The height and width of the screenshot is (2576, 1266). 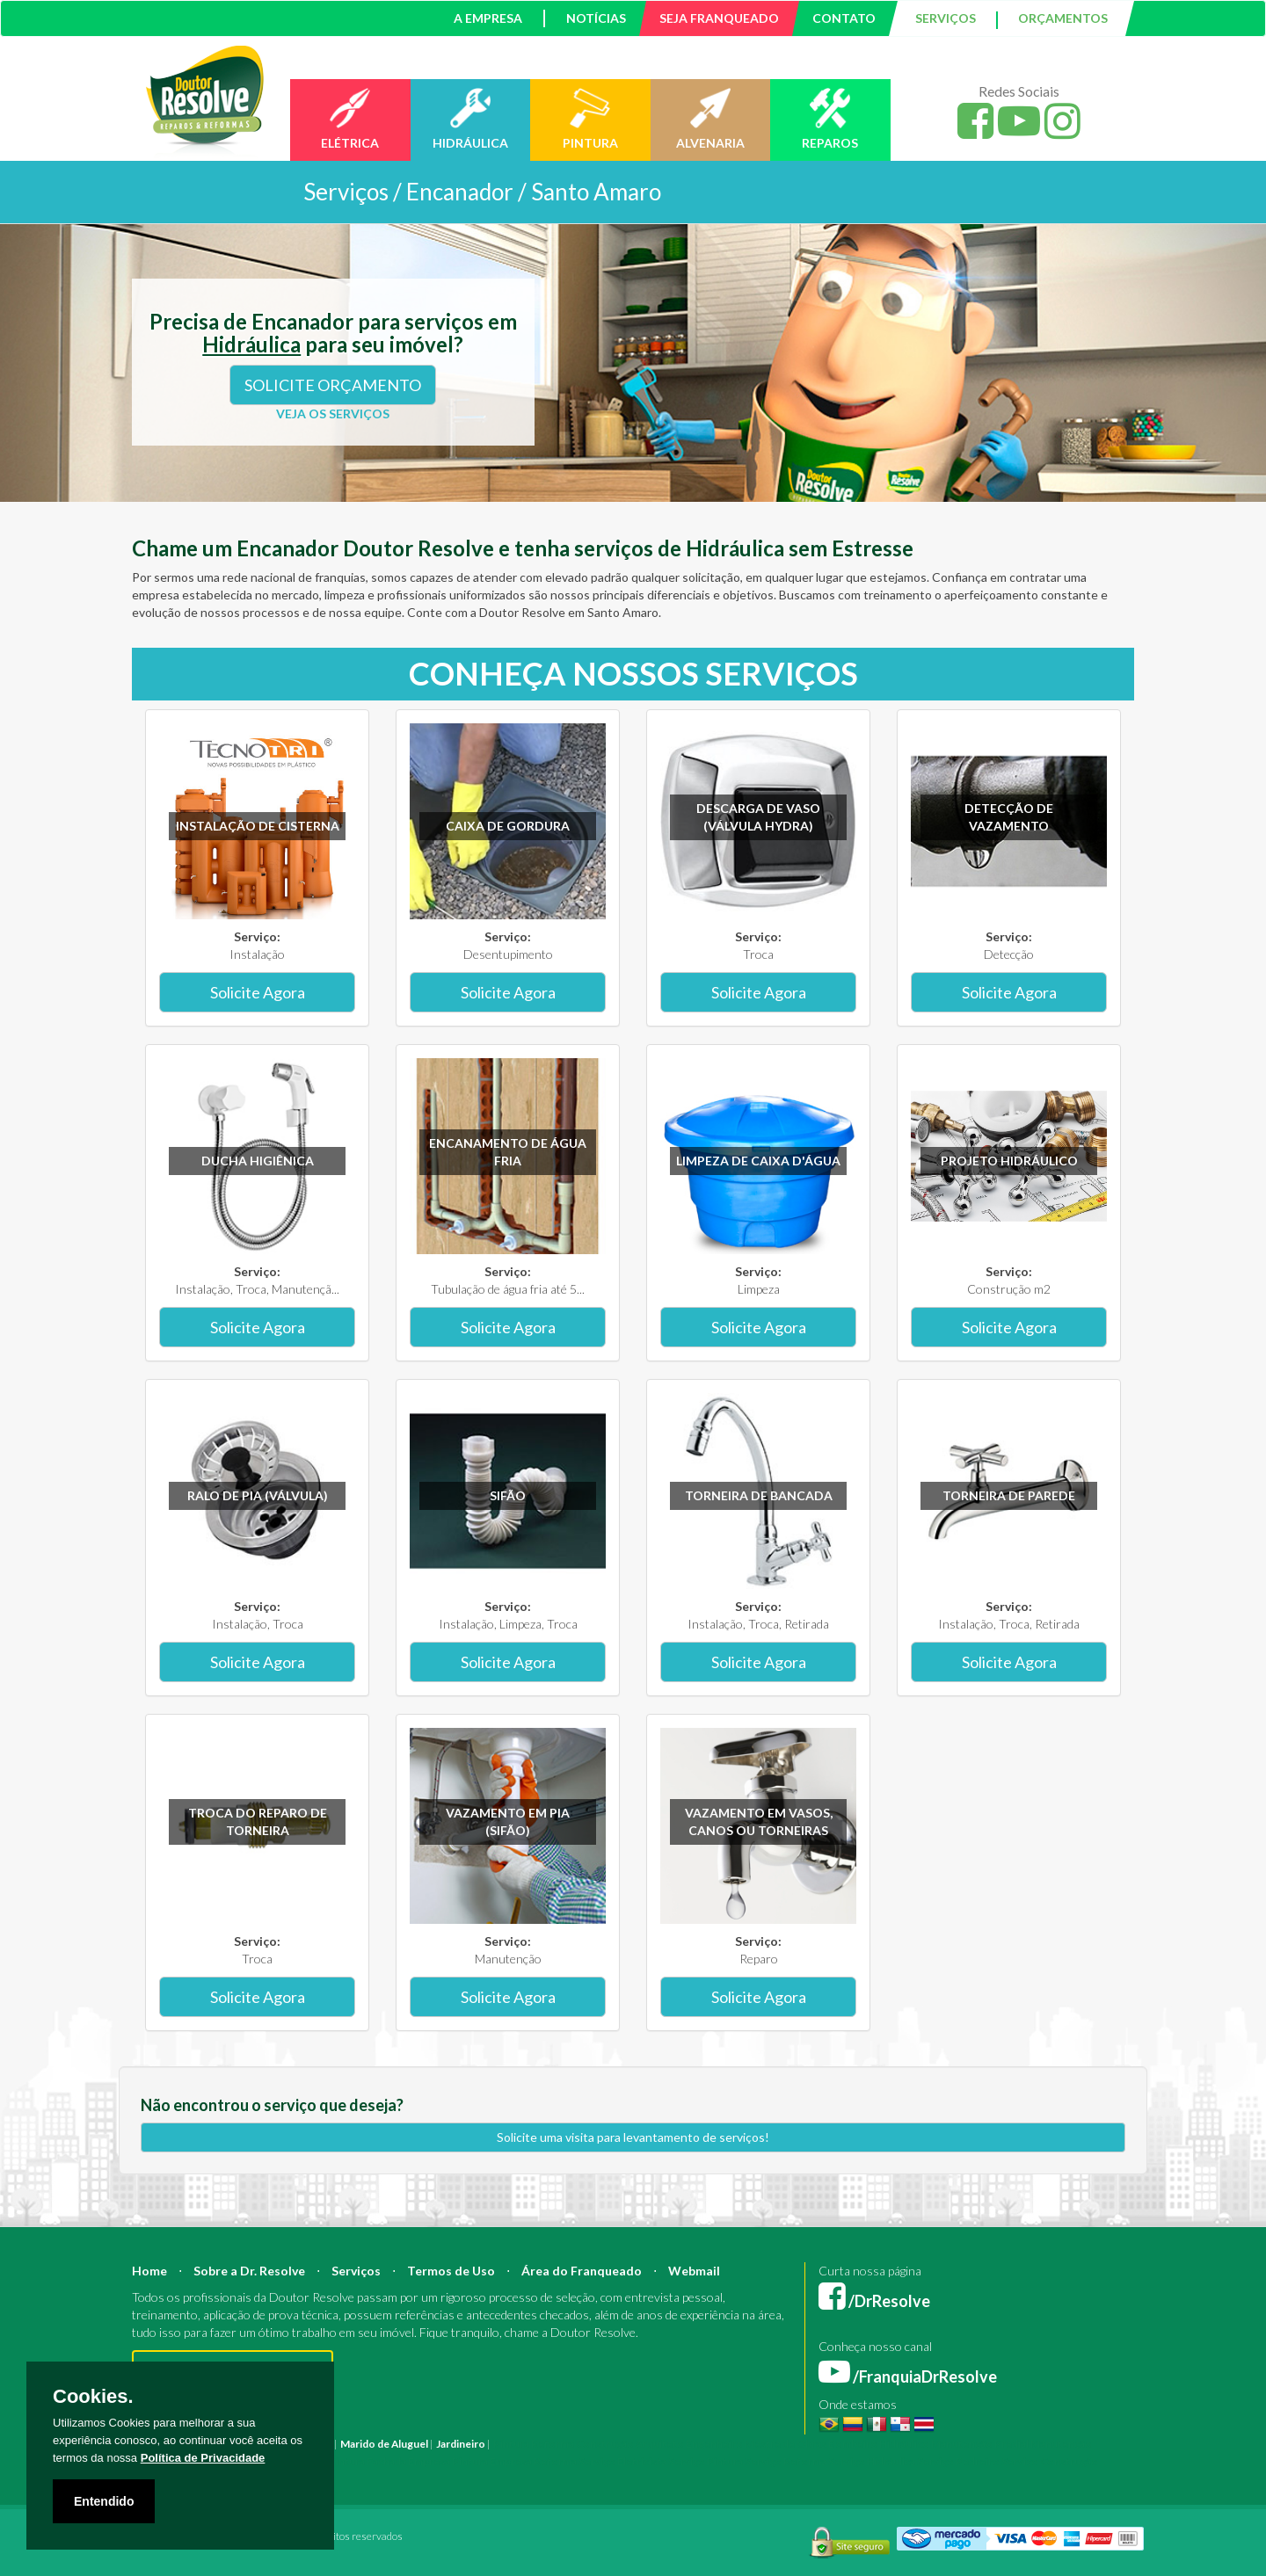 I want to click on Serviços, so click(x=356, y=2270).